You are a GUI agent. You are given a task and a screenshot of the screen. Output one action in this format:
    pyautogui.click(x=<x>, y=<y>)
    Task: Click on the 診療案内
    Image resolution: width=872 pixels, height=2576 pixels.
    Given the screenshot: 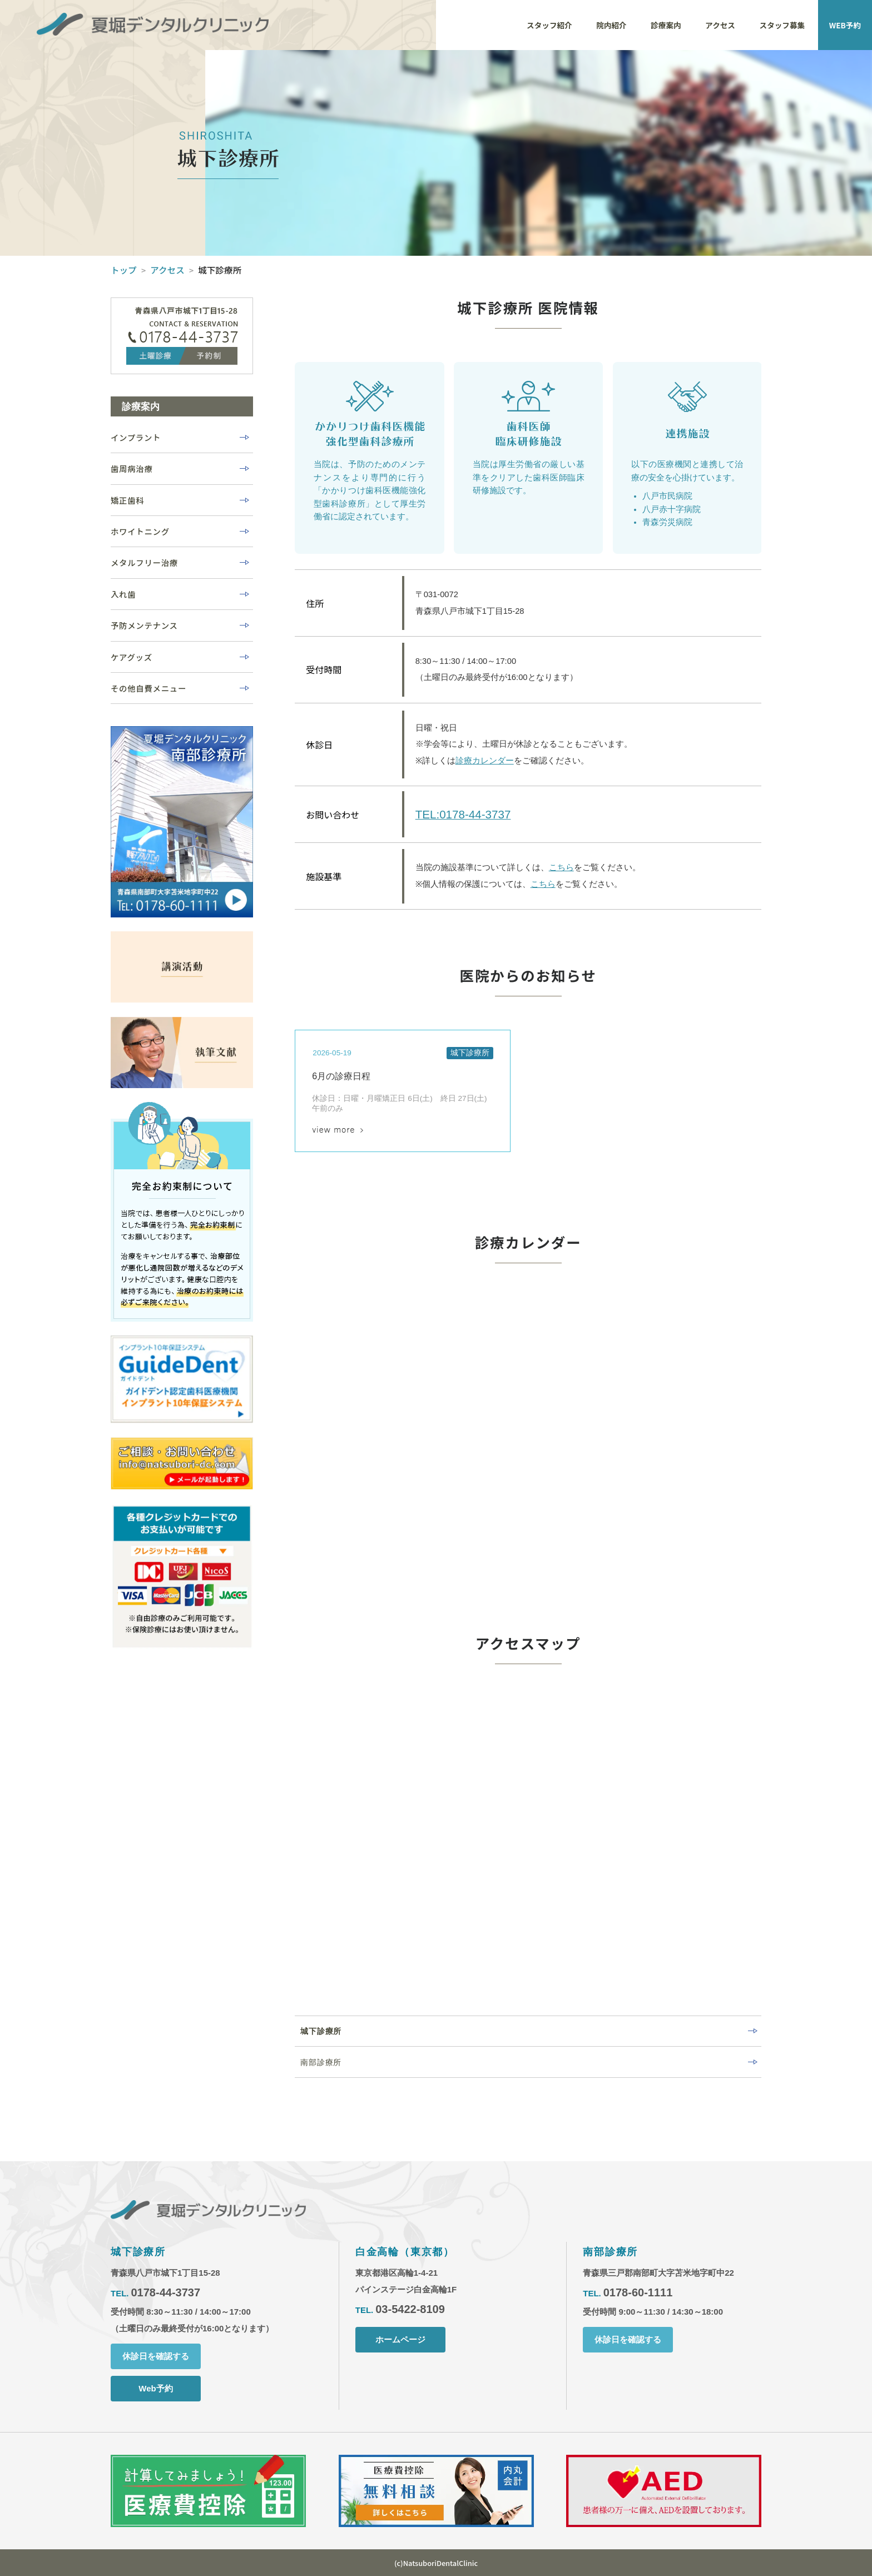 What is the action you would take?
    pyautogui.click(x=666, y=25)
    